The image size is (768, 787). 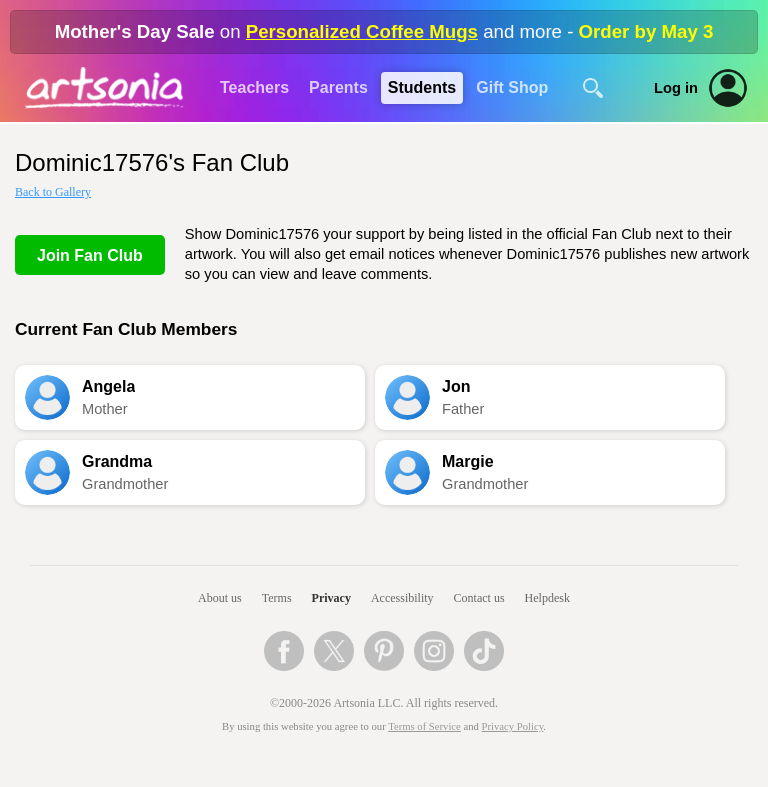 I want to click on Join Fan Club, so click(x=90, y=255).